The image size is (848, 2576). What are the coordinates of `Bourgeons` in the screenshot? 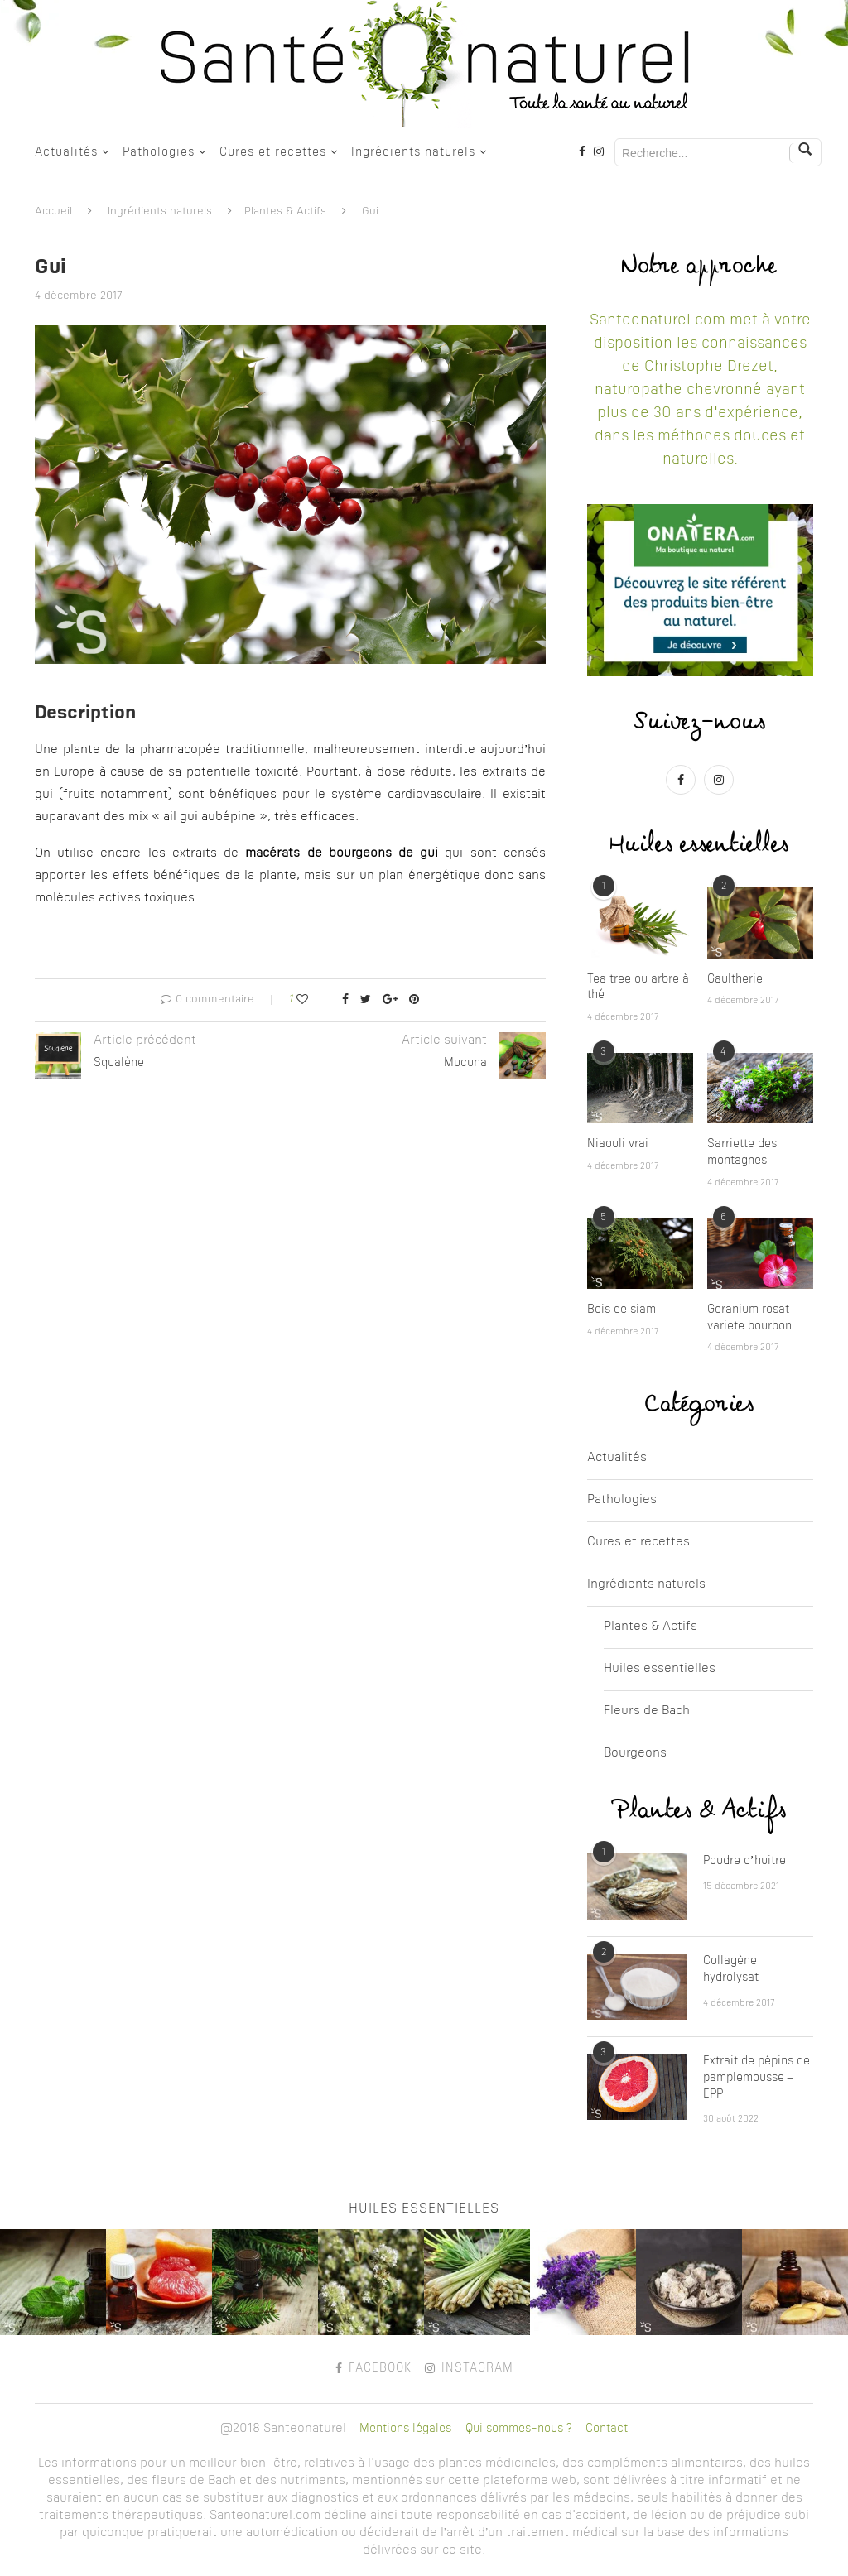 It's located at (635, 1753).